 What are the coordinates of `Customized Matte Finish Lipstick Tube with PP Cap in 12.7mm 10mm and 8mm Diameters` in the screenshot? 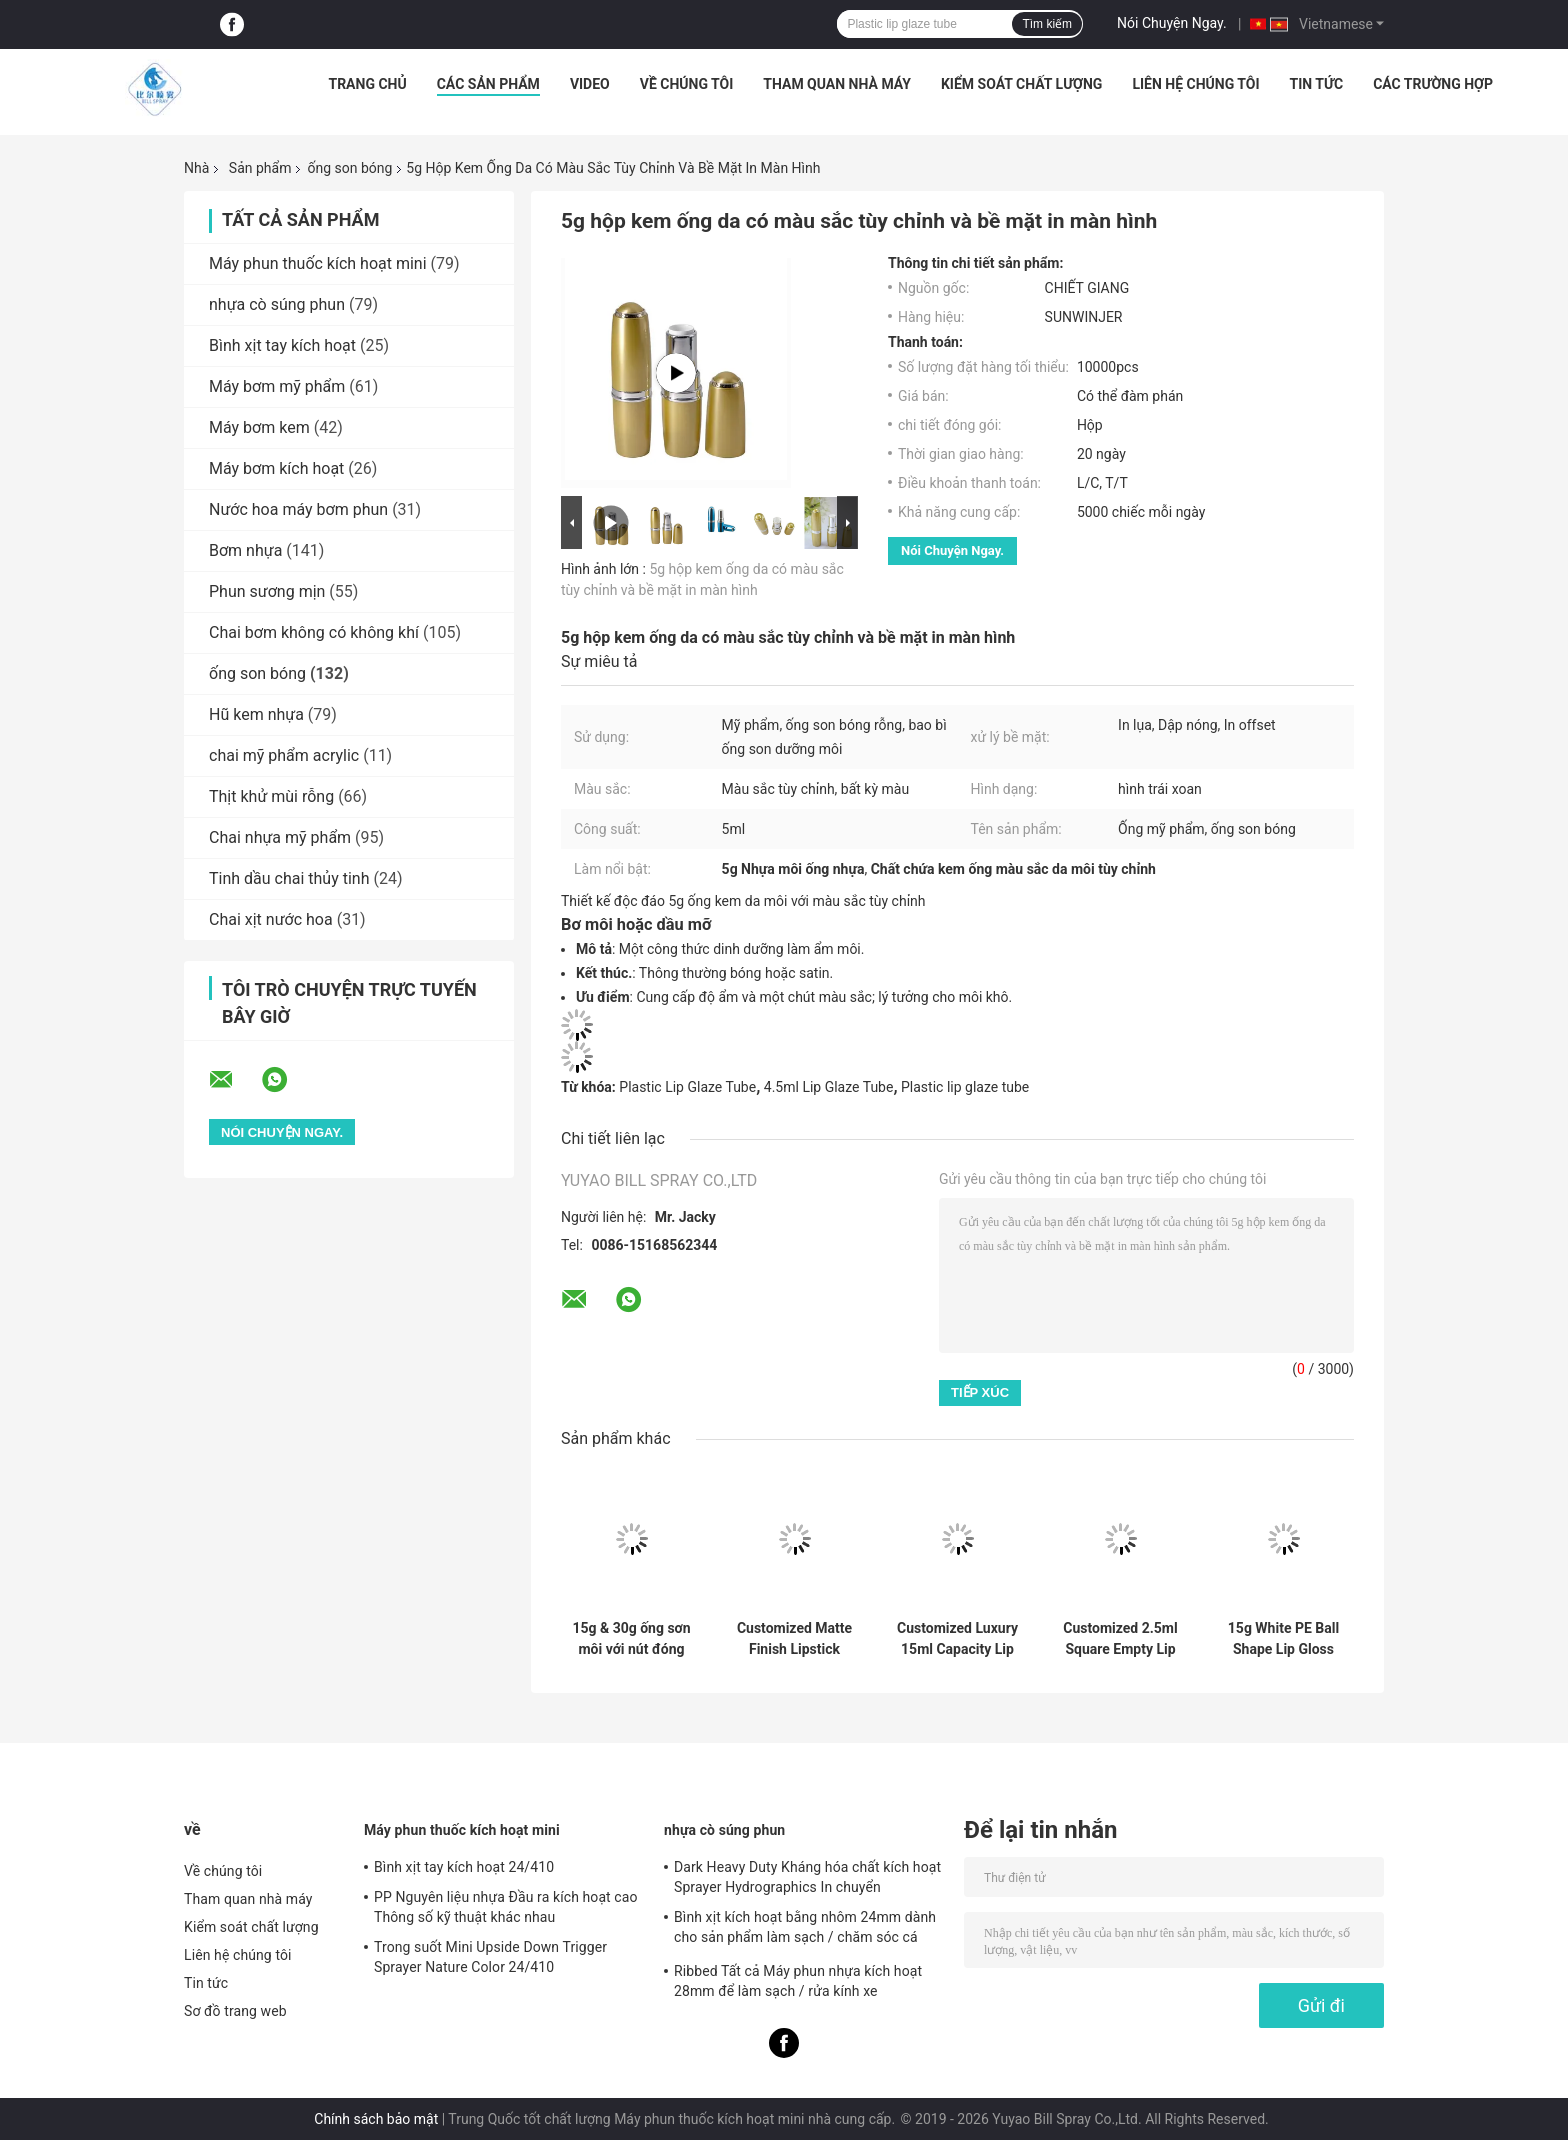 It's located at (794, 1639).